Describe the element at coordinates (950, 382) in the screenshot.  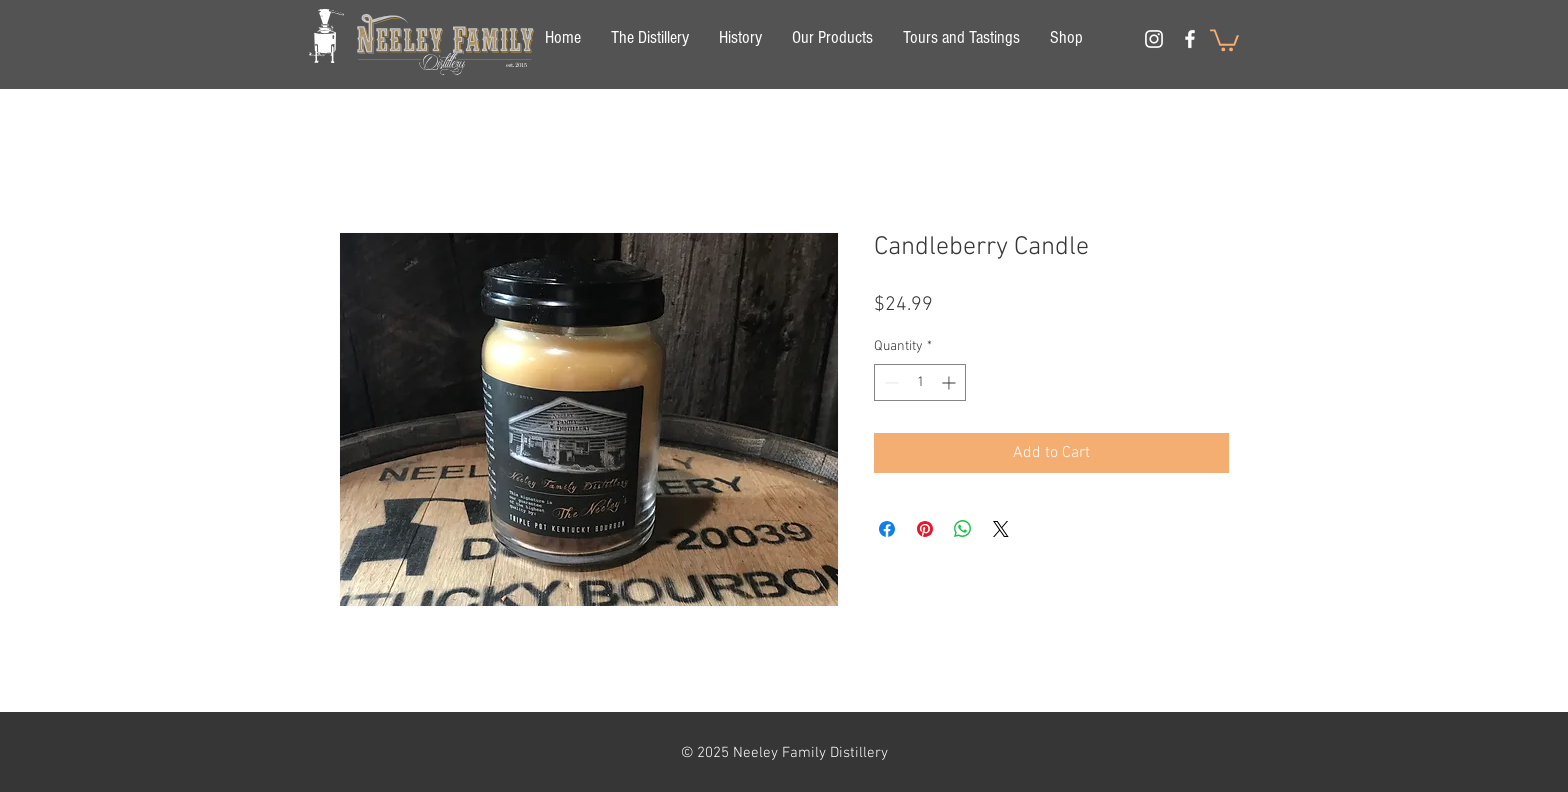
I see `[Increment]` at that location.